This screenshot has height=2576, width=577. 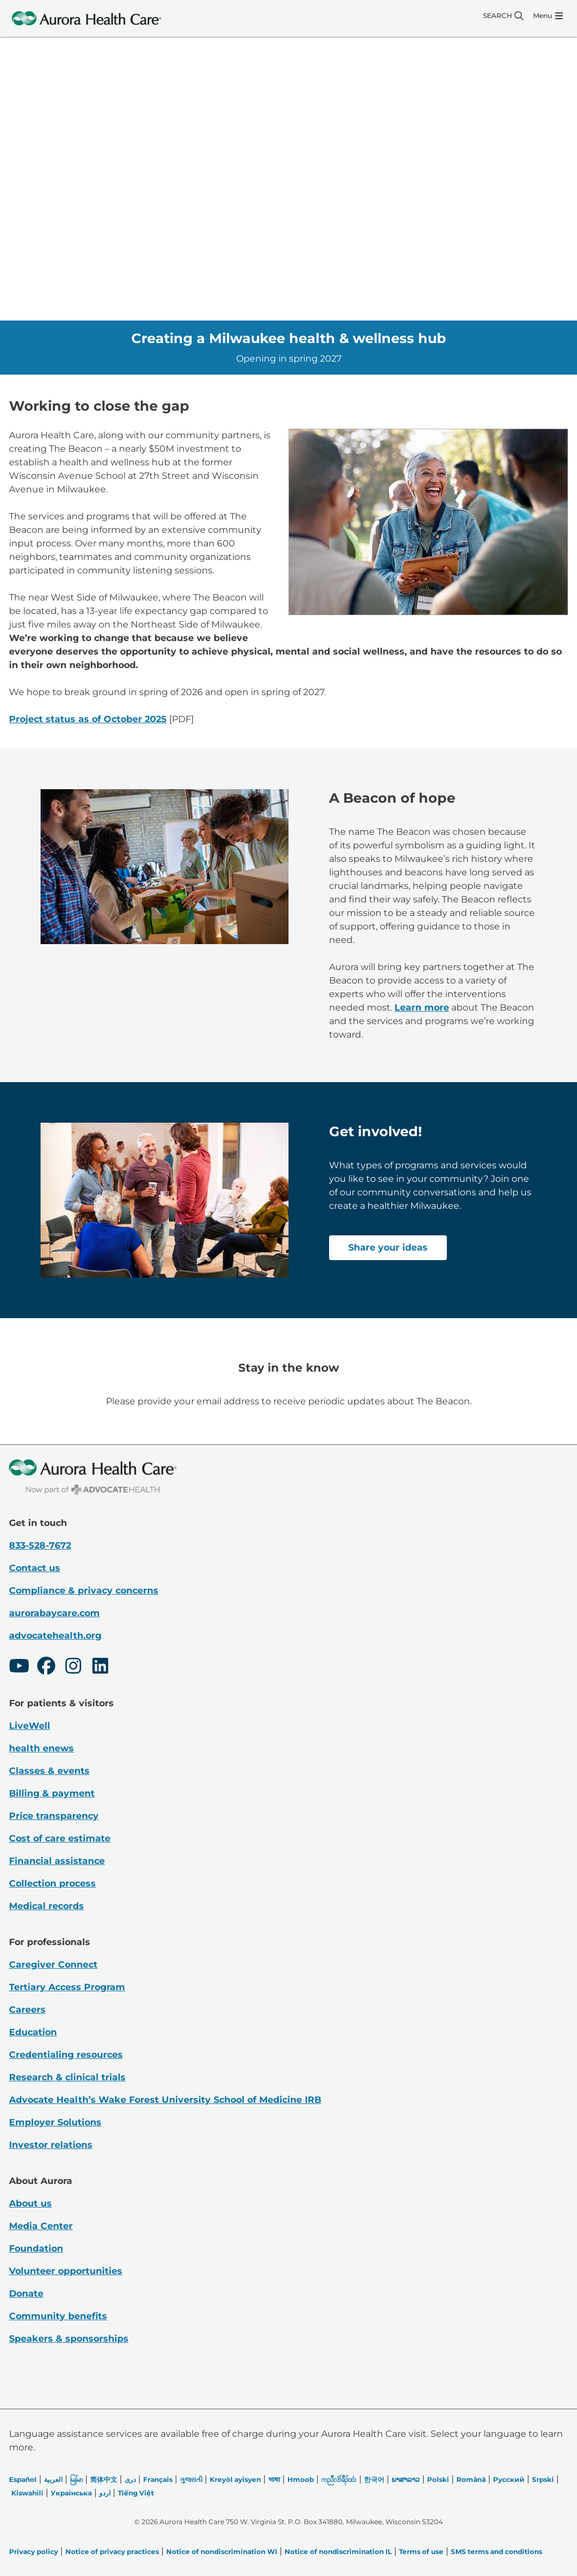 What do you see at coordinates (388, 1247) in the screenshot?
I see `Share your ideas` at bounding box center [388, 1247].